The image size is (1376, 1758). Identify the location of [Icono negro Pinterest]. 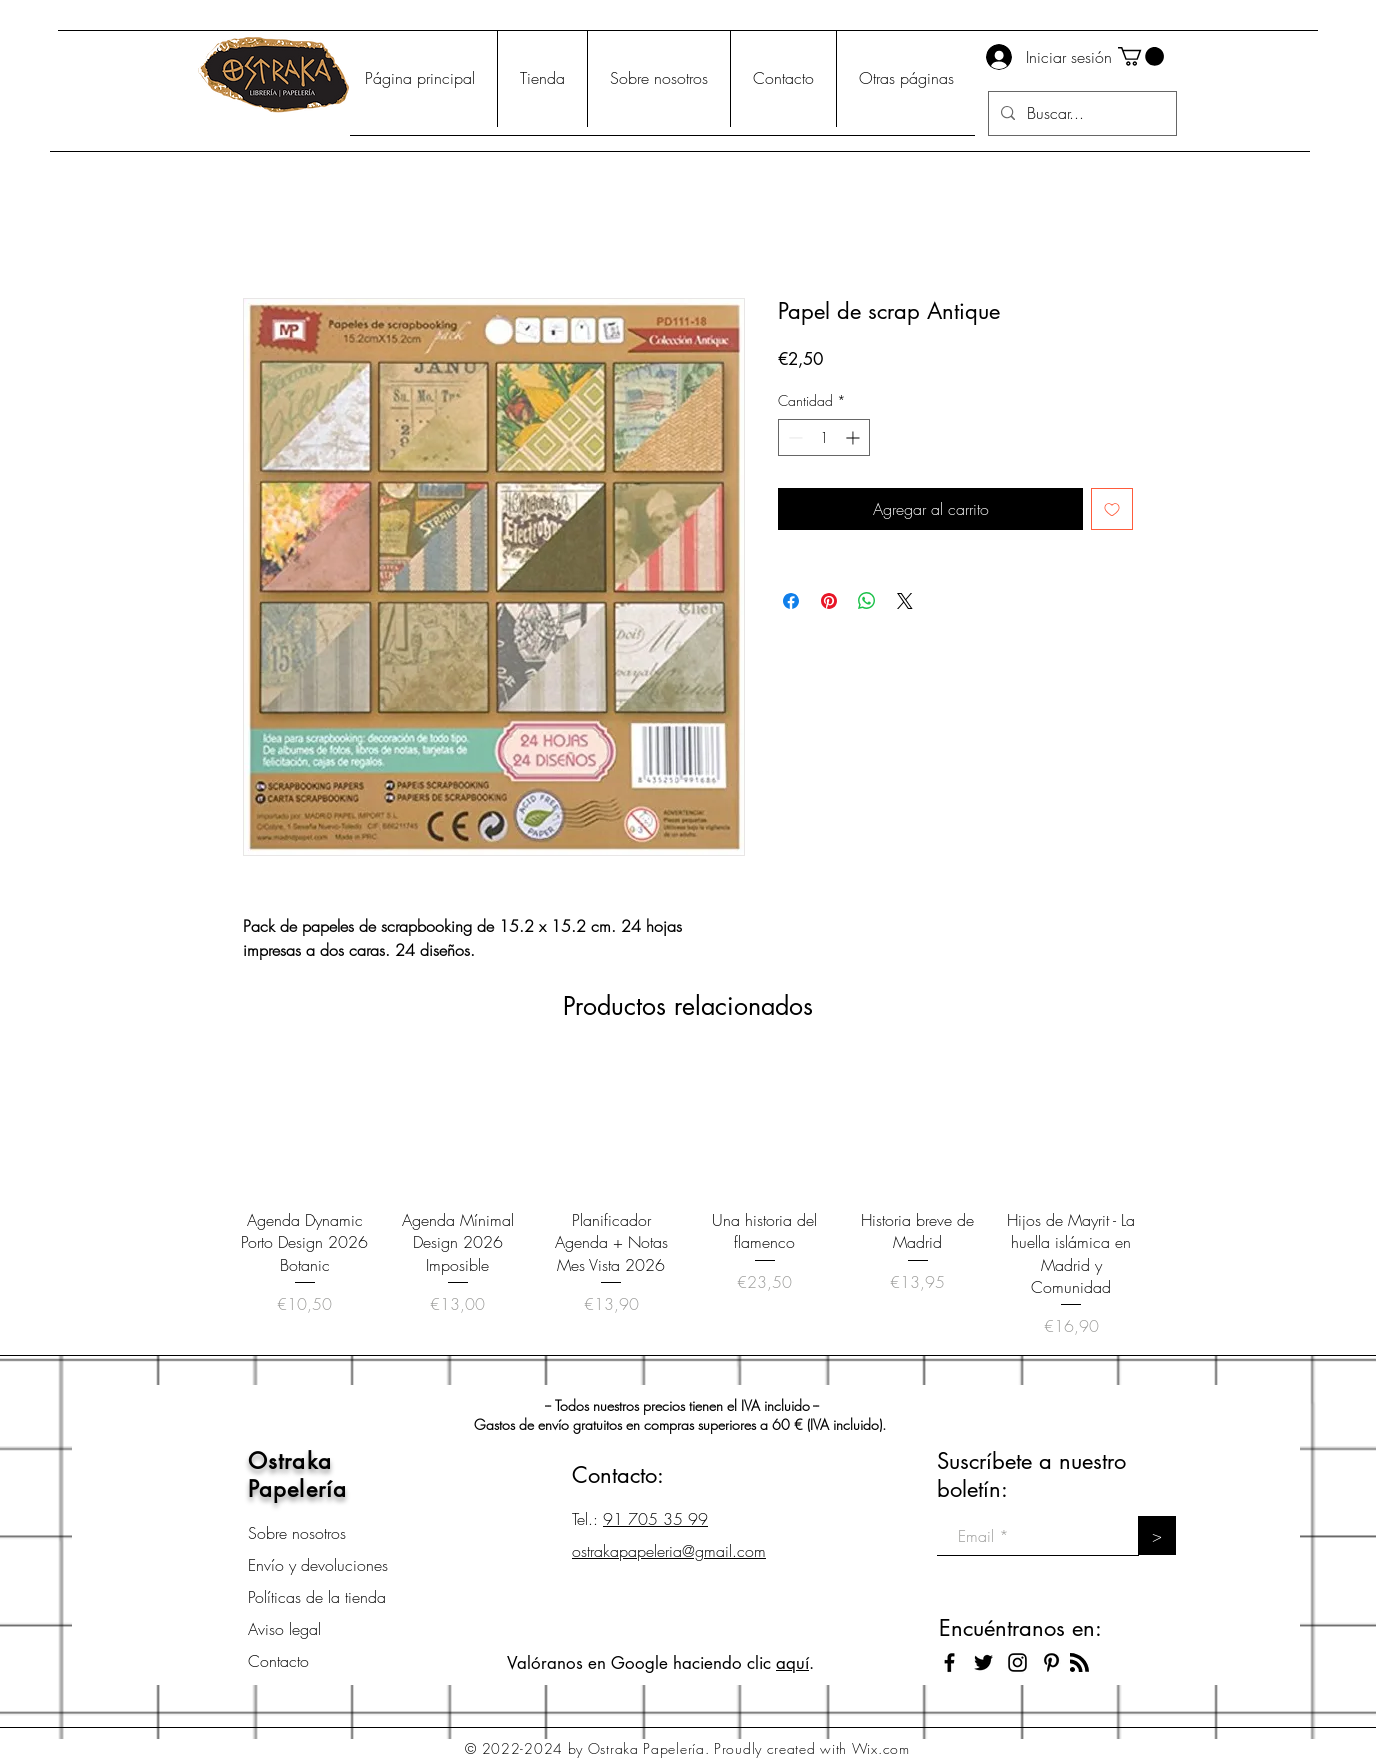
(1051, 1662).